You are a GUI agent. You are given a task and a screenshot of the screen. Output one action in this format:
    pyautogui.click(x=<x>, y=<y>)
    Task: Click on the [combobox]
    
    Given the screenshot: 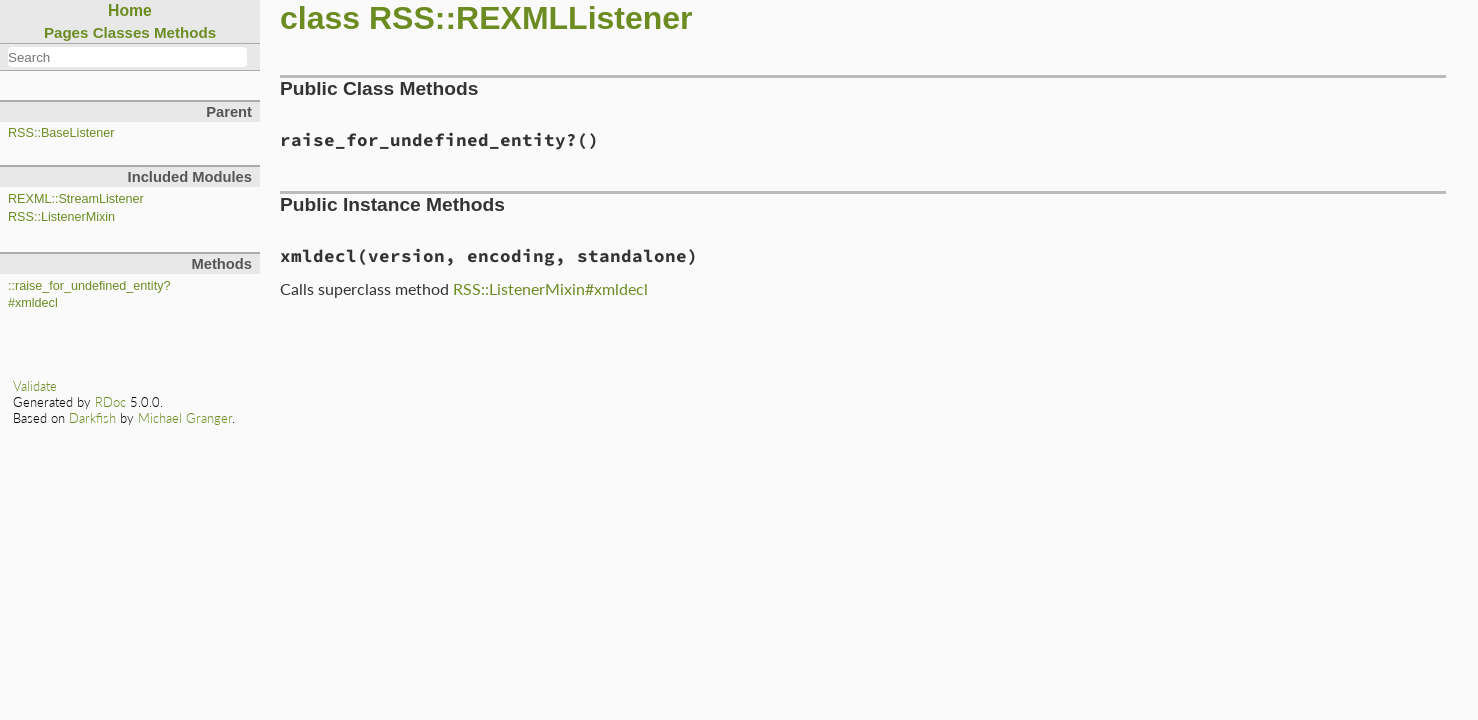 What is the action you would take?
    pyautogui.click(x=127, y=57)
    